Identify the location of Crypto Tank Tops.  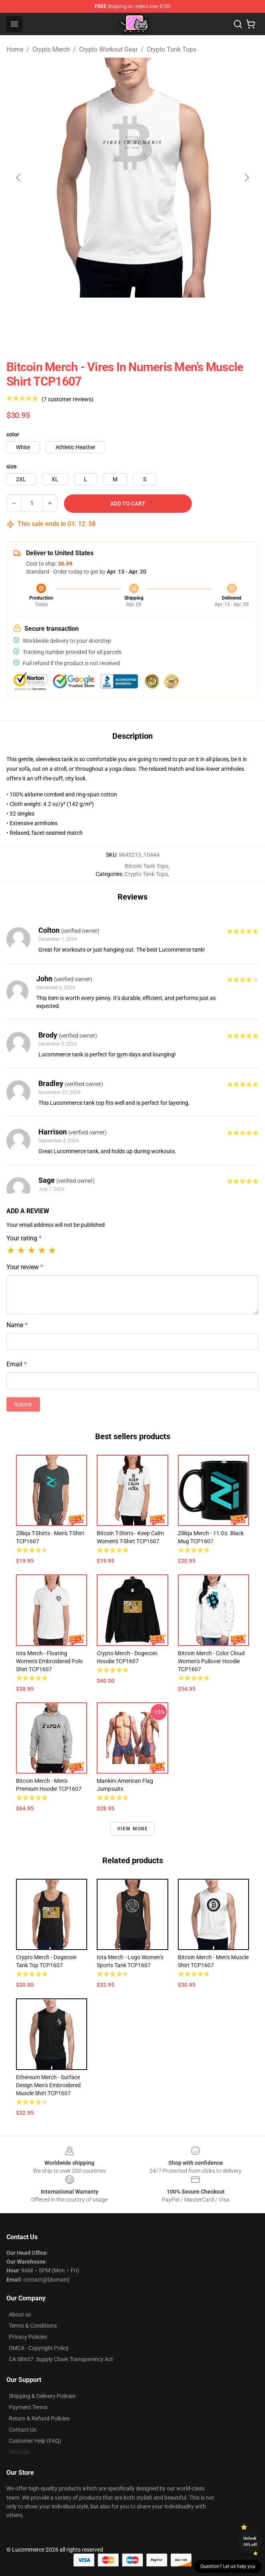
(171, 49).